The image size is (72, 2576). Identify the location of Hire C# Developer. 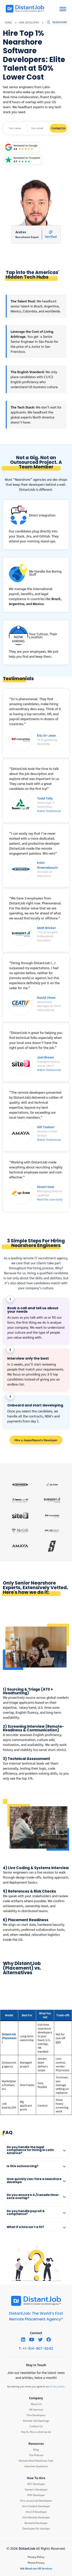
(36, 2512).